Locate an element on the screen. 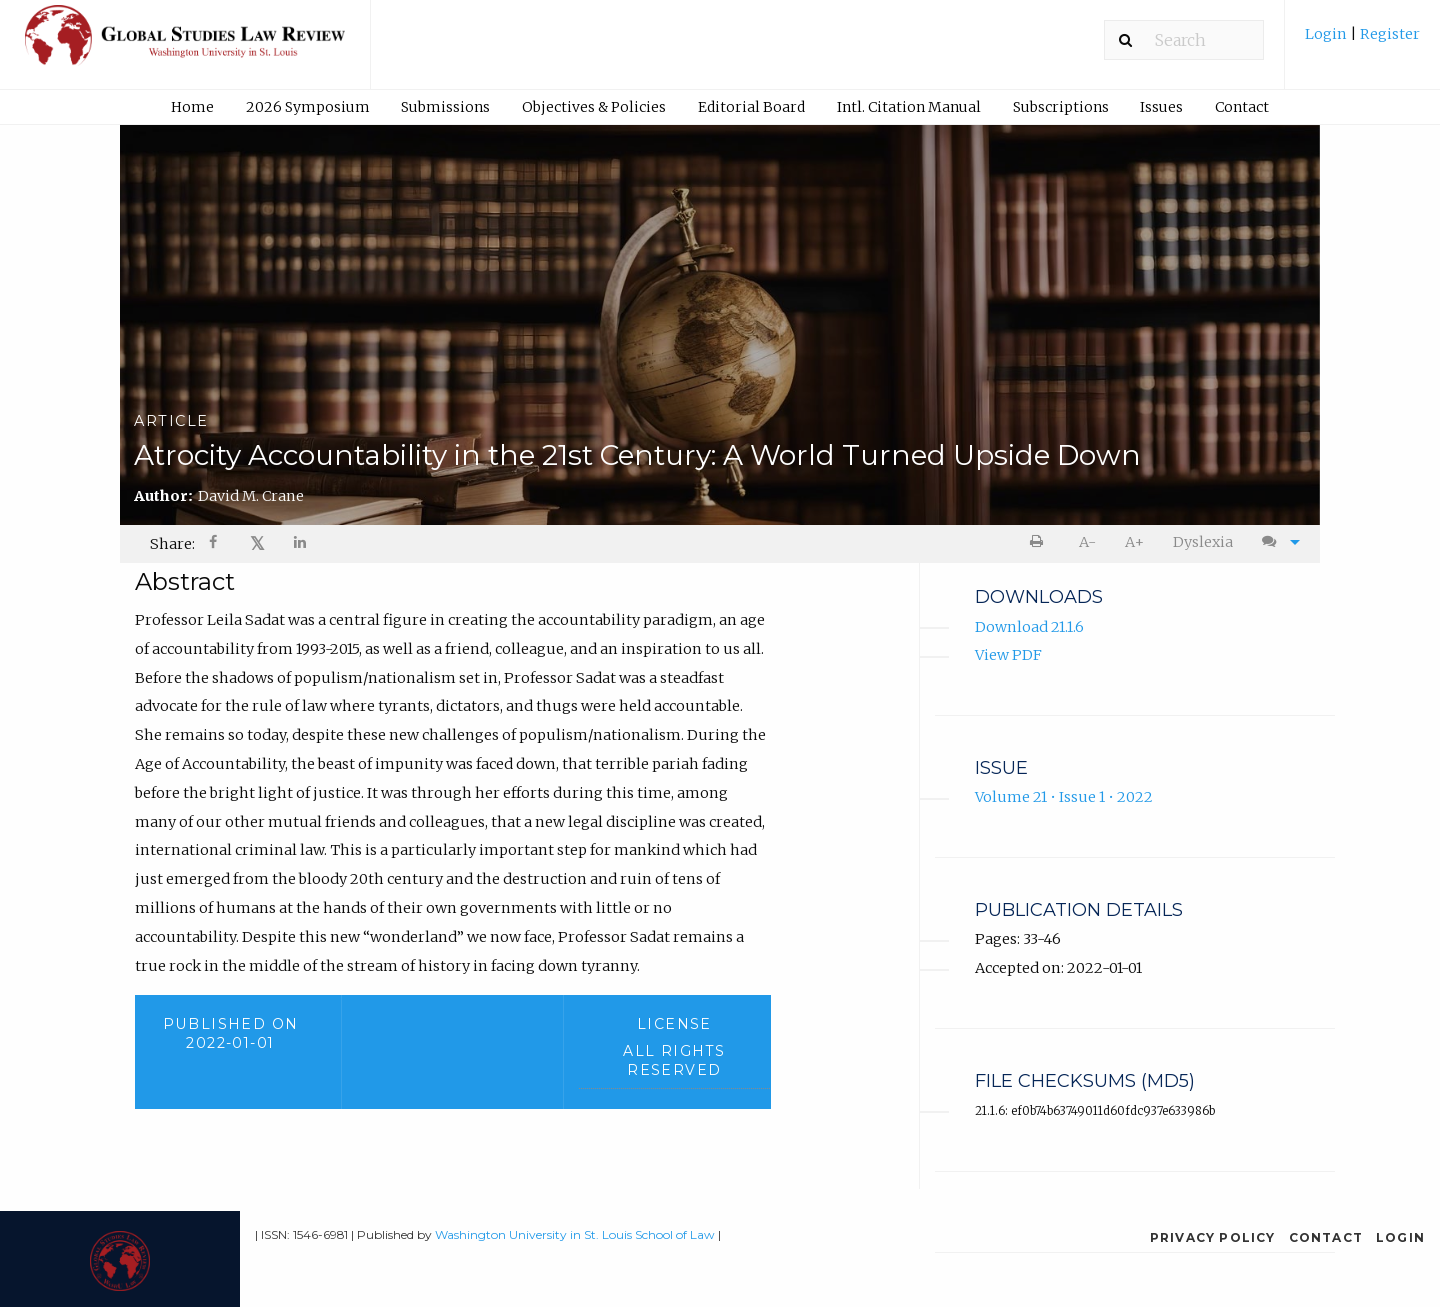  David M. Crane is located at coordinates (251, 496).